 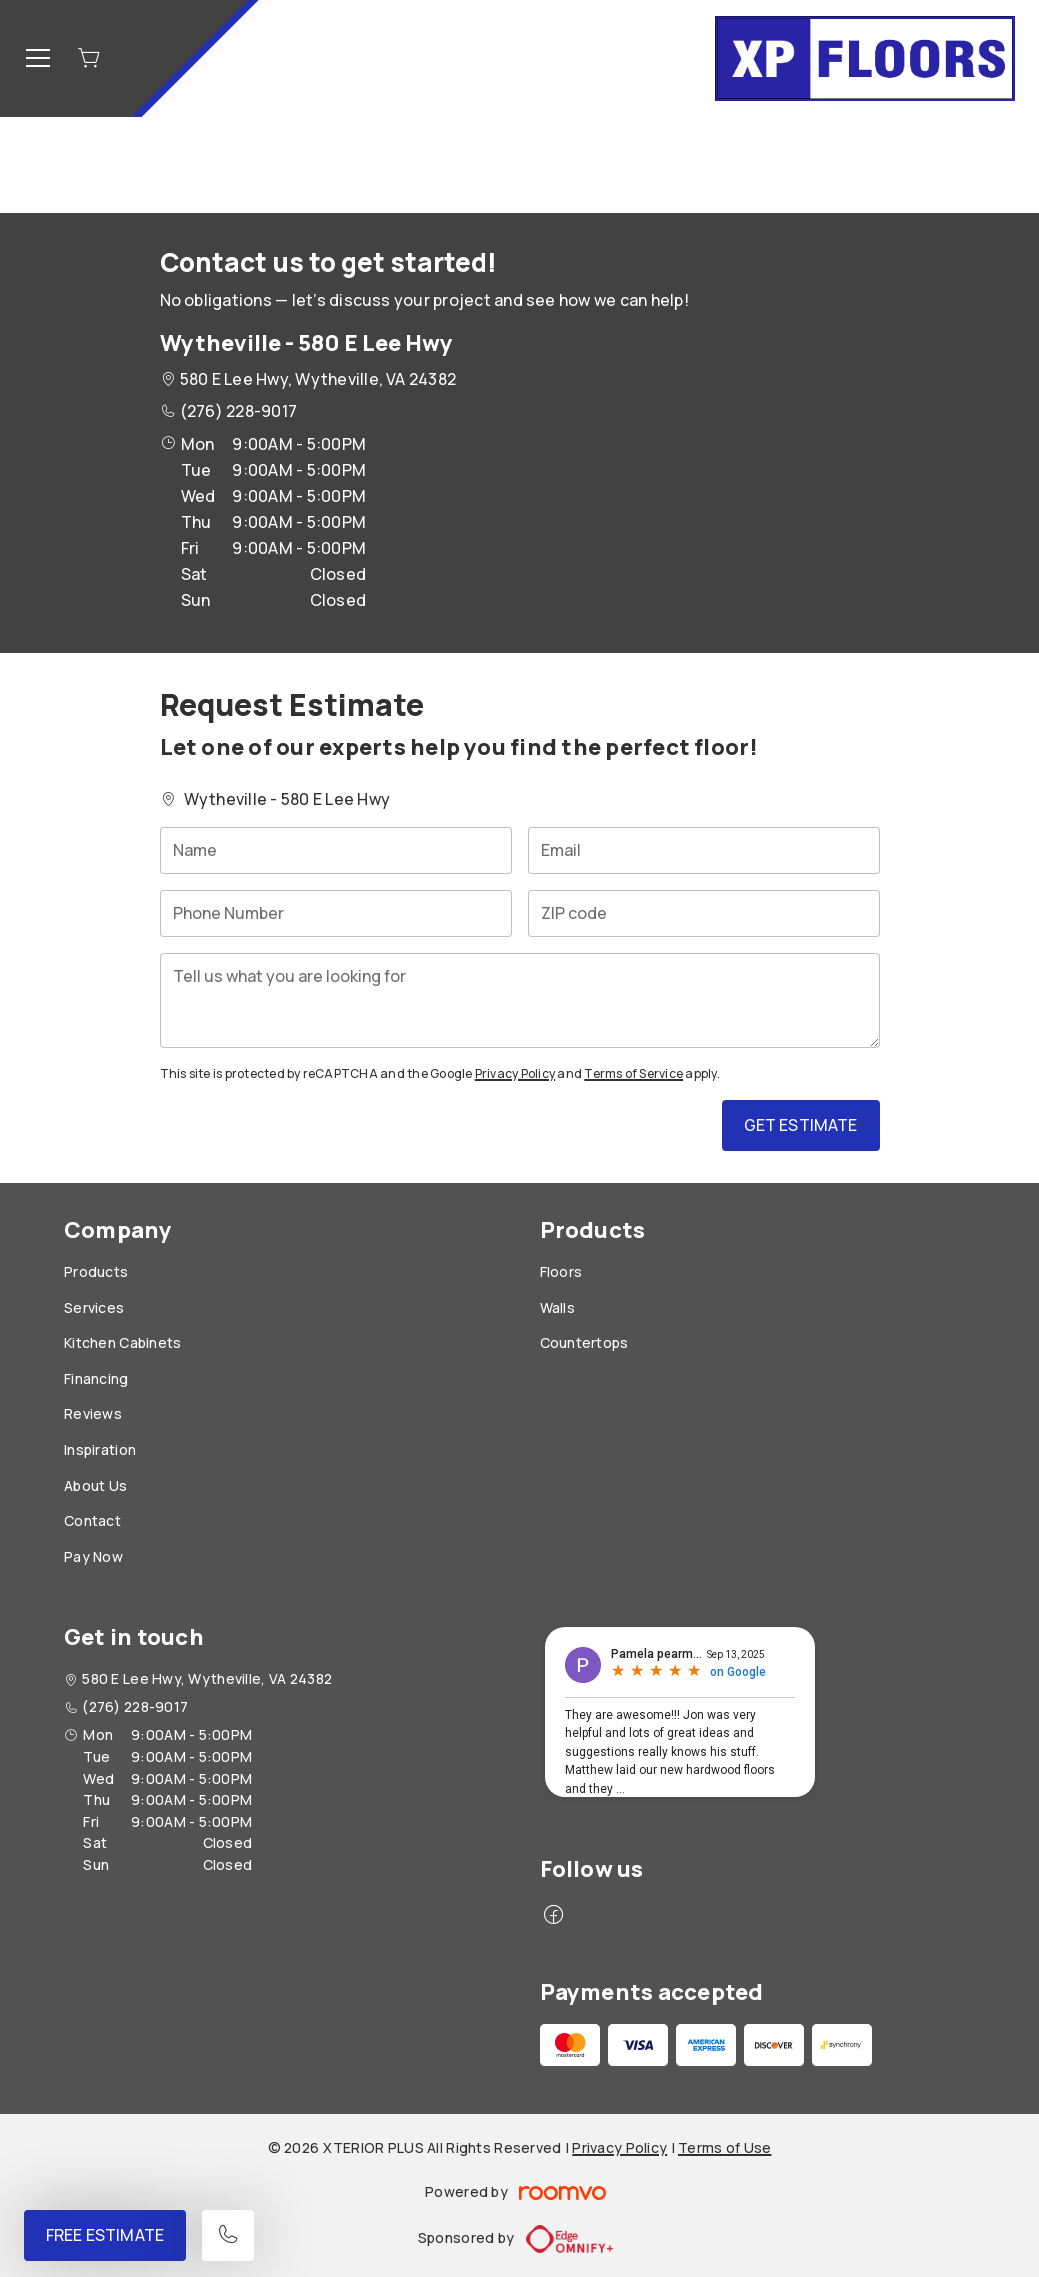 What do you see at coordinates (228, 2235) in the screenshot?
I see `[Call our store]` at bounding box center [228, 2235].